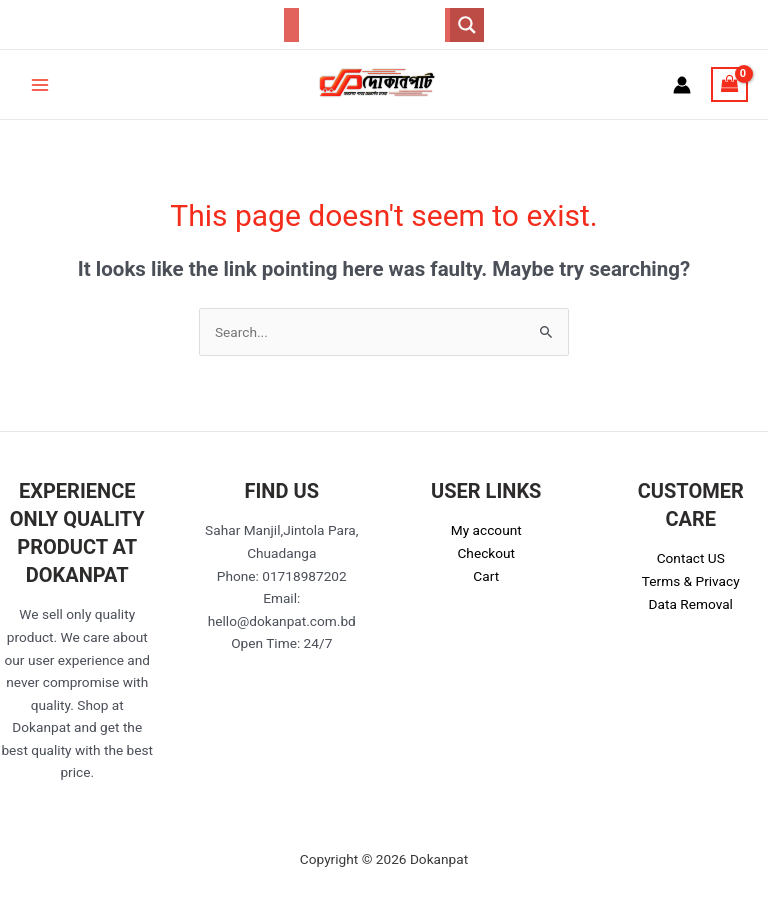  Describe the element at coordinates (304, 576) in the screenshot. I see `01718987202` at that location.